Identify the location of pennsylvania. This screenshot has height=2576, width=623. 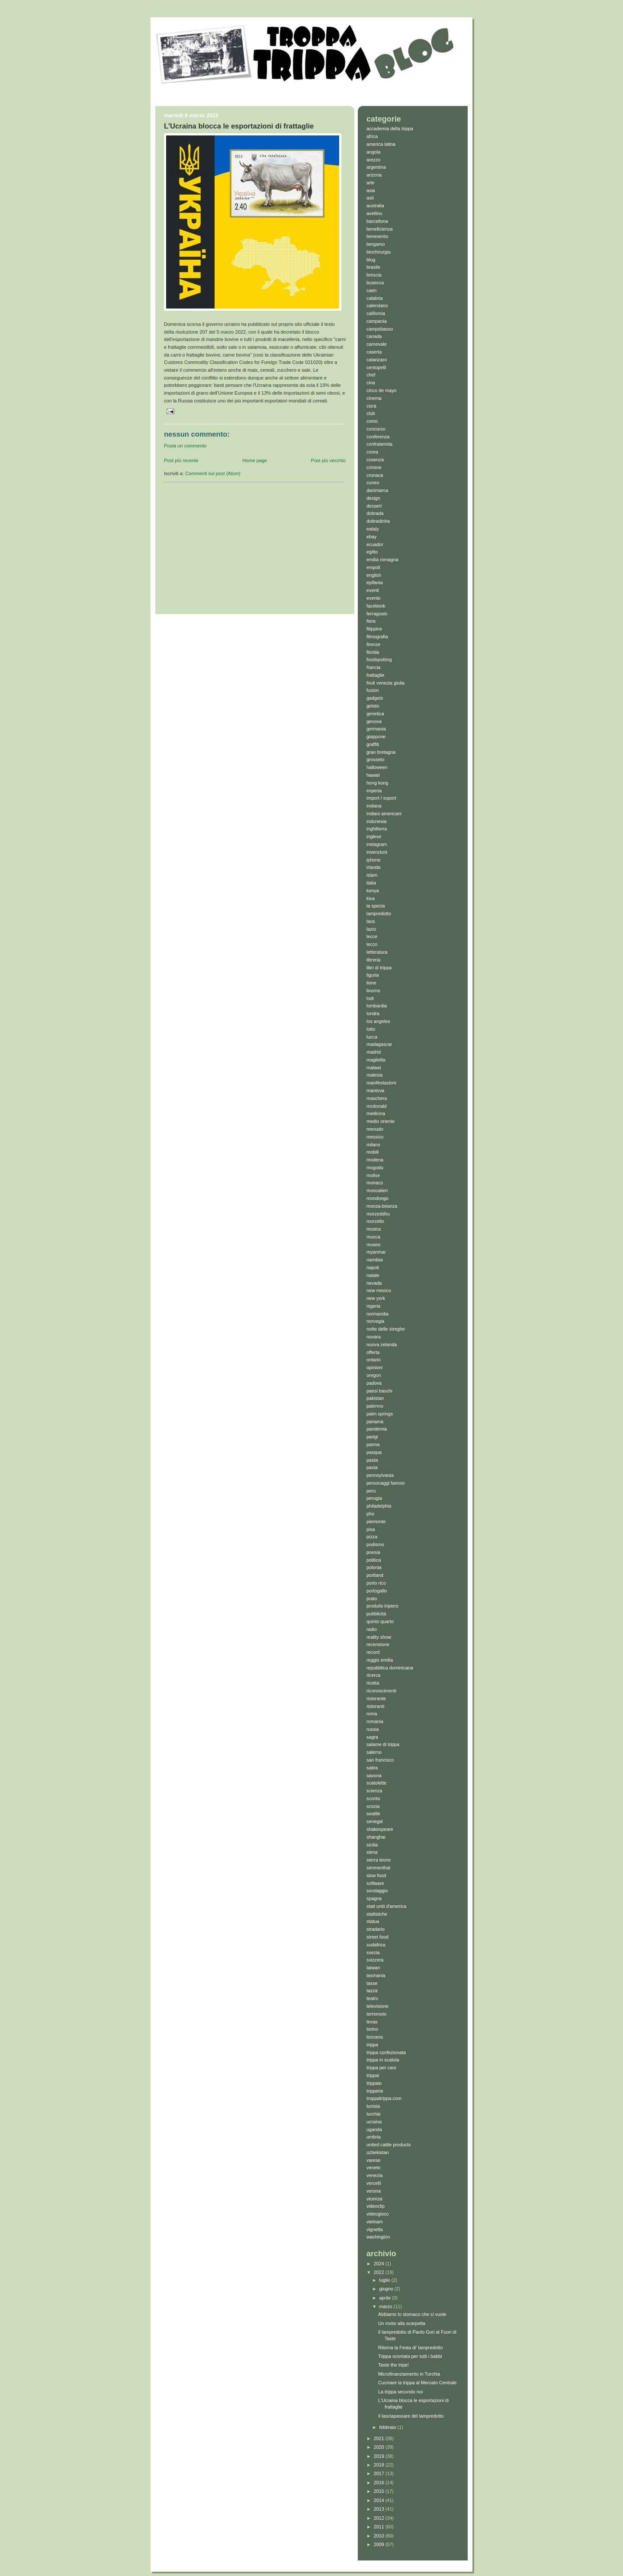
(380, 1475).